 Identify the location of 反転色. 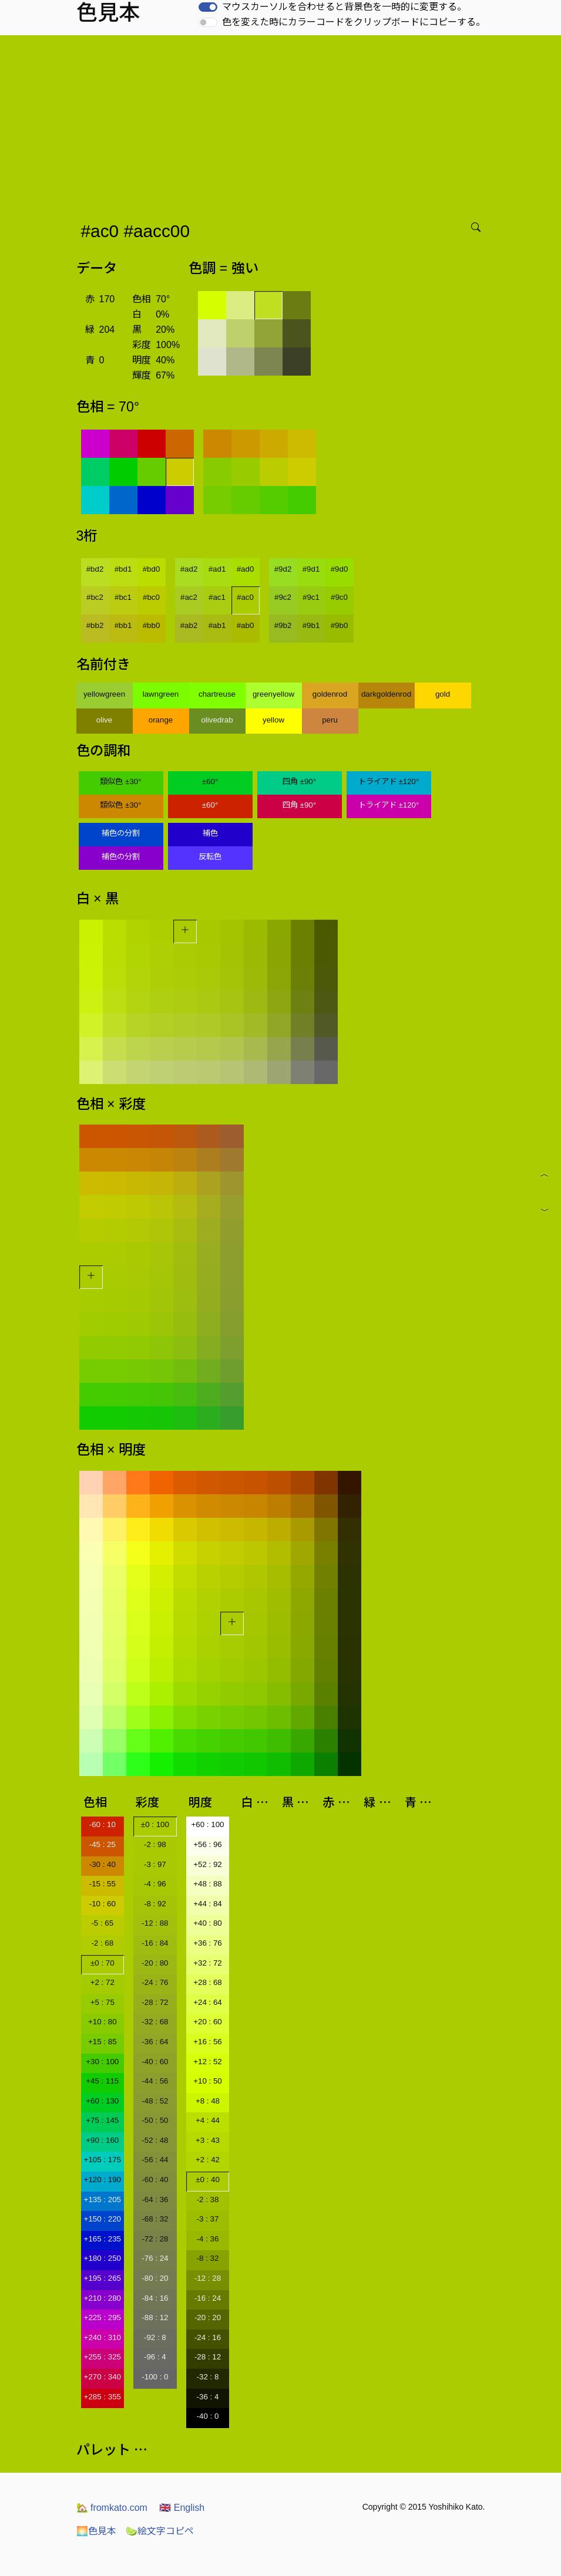
(210, 856).